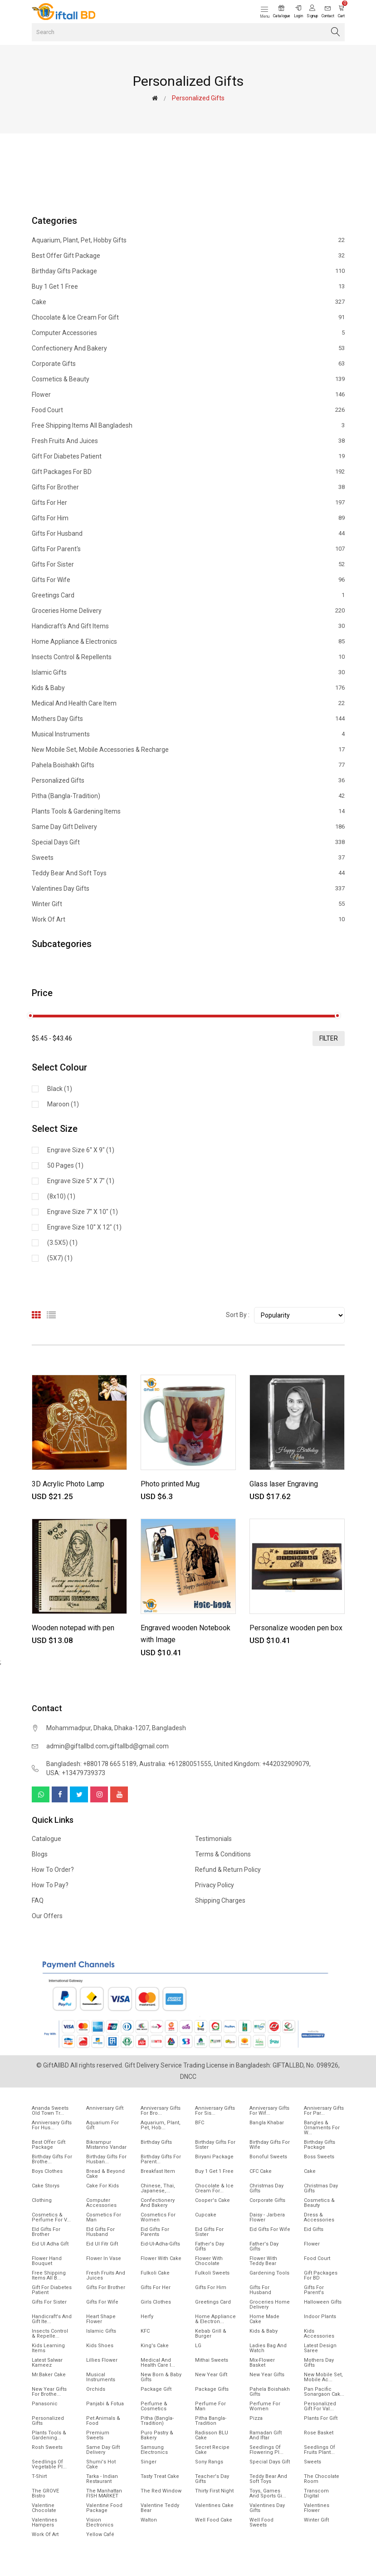  What do you see at coordinates (188, 240) in the screenshot?
I see `Aquarium, Plant, Pet, Hobby Gifts` at bounding box center [188, 240].